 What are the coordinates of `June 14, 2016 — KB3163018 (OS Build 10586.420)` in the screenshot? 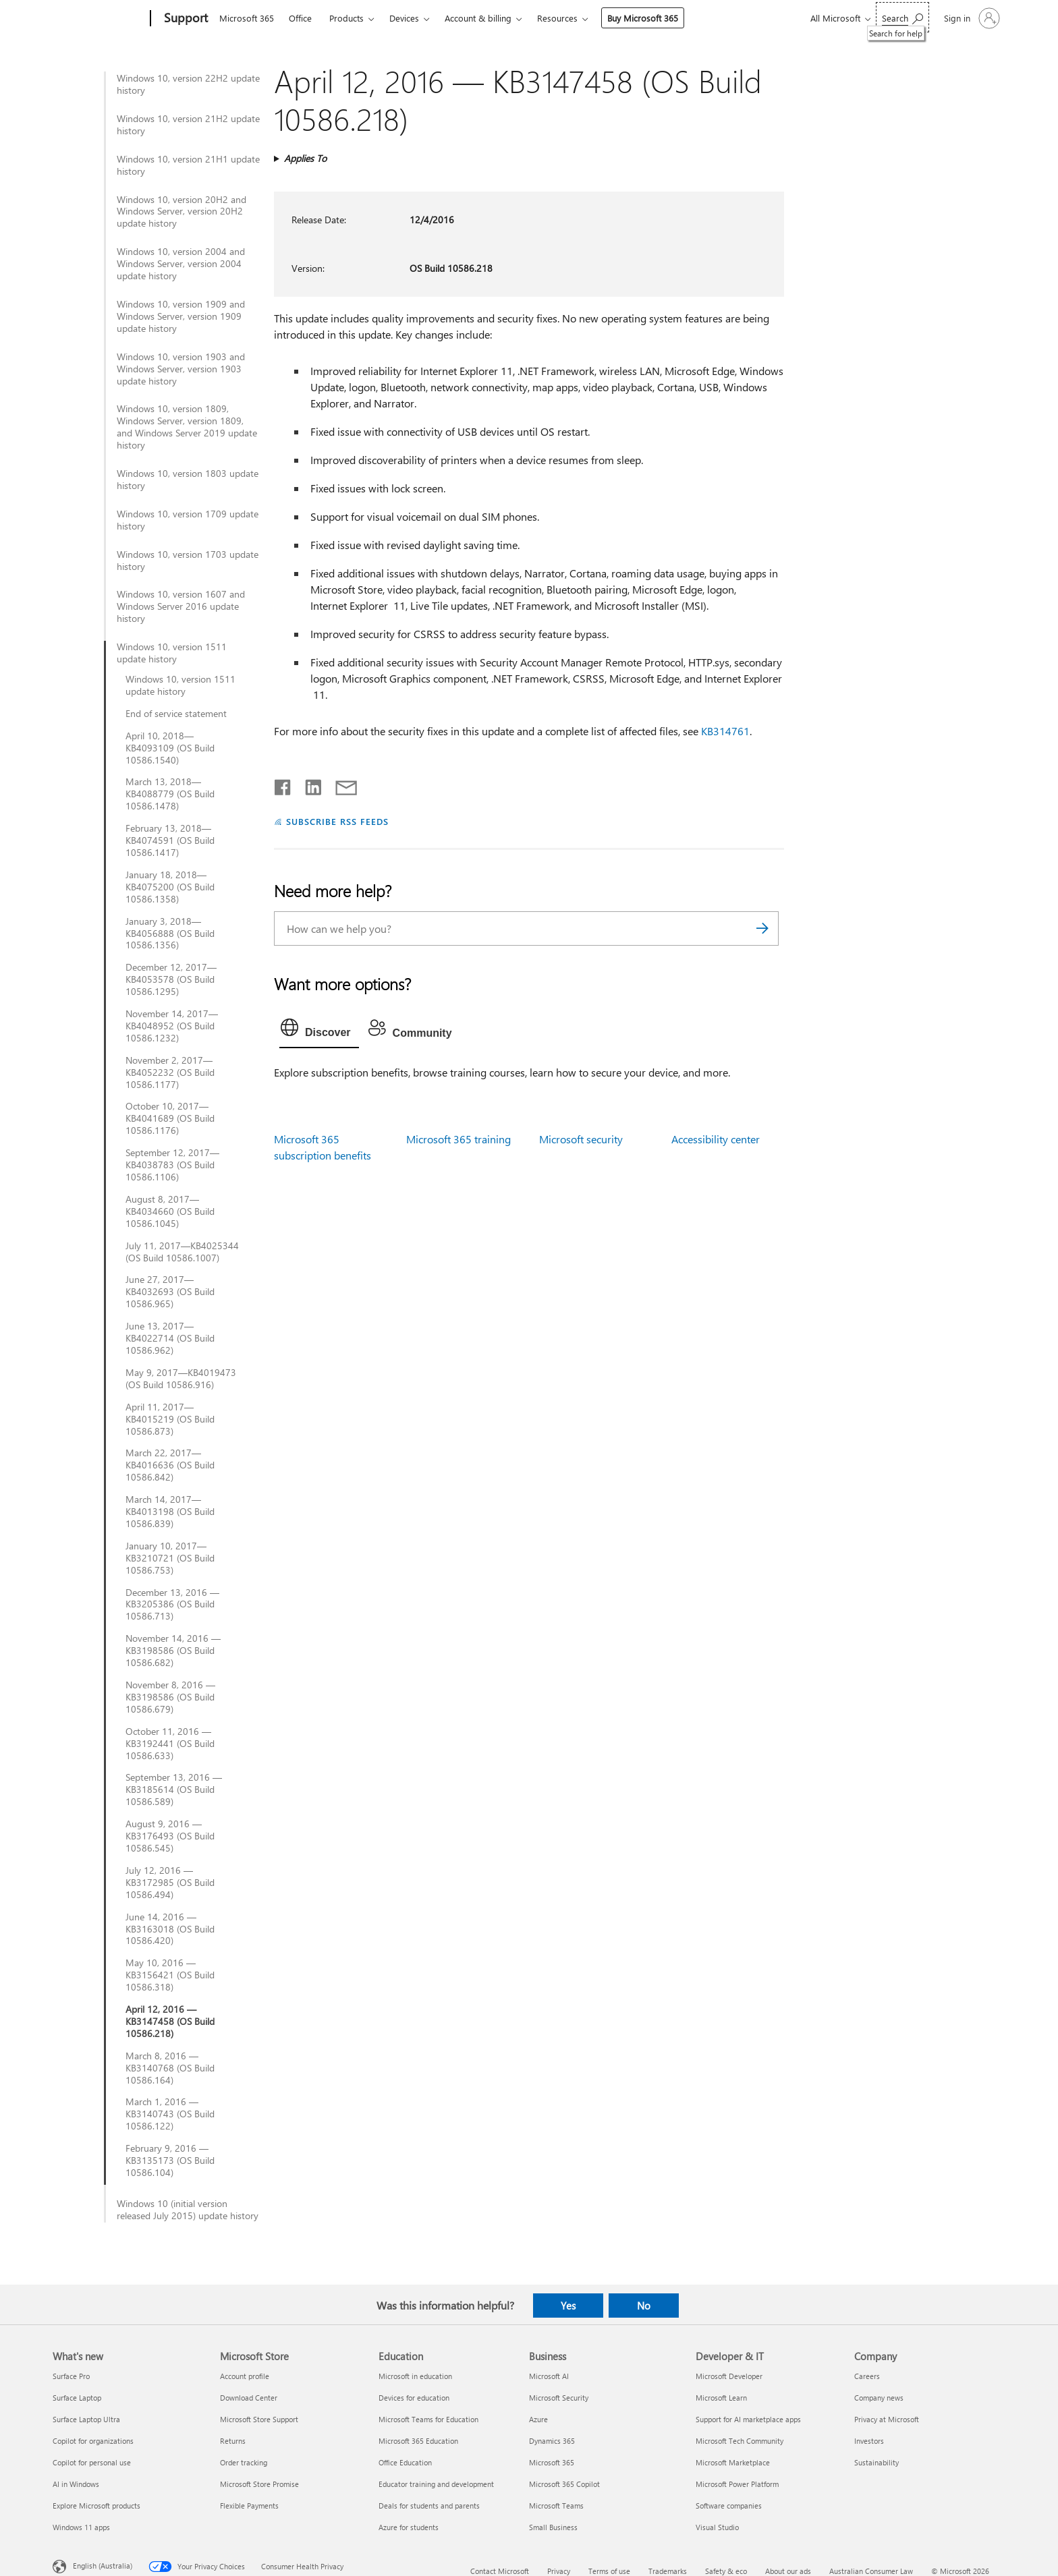 It's located at (170, 1929).